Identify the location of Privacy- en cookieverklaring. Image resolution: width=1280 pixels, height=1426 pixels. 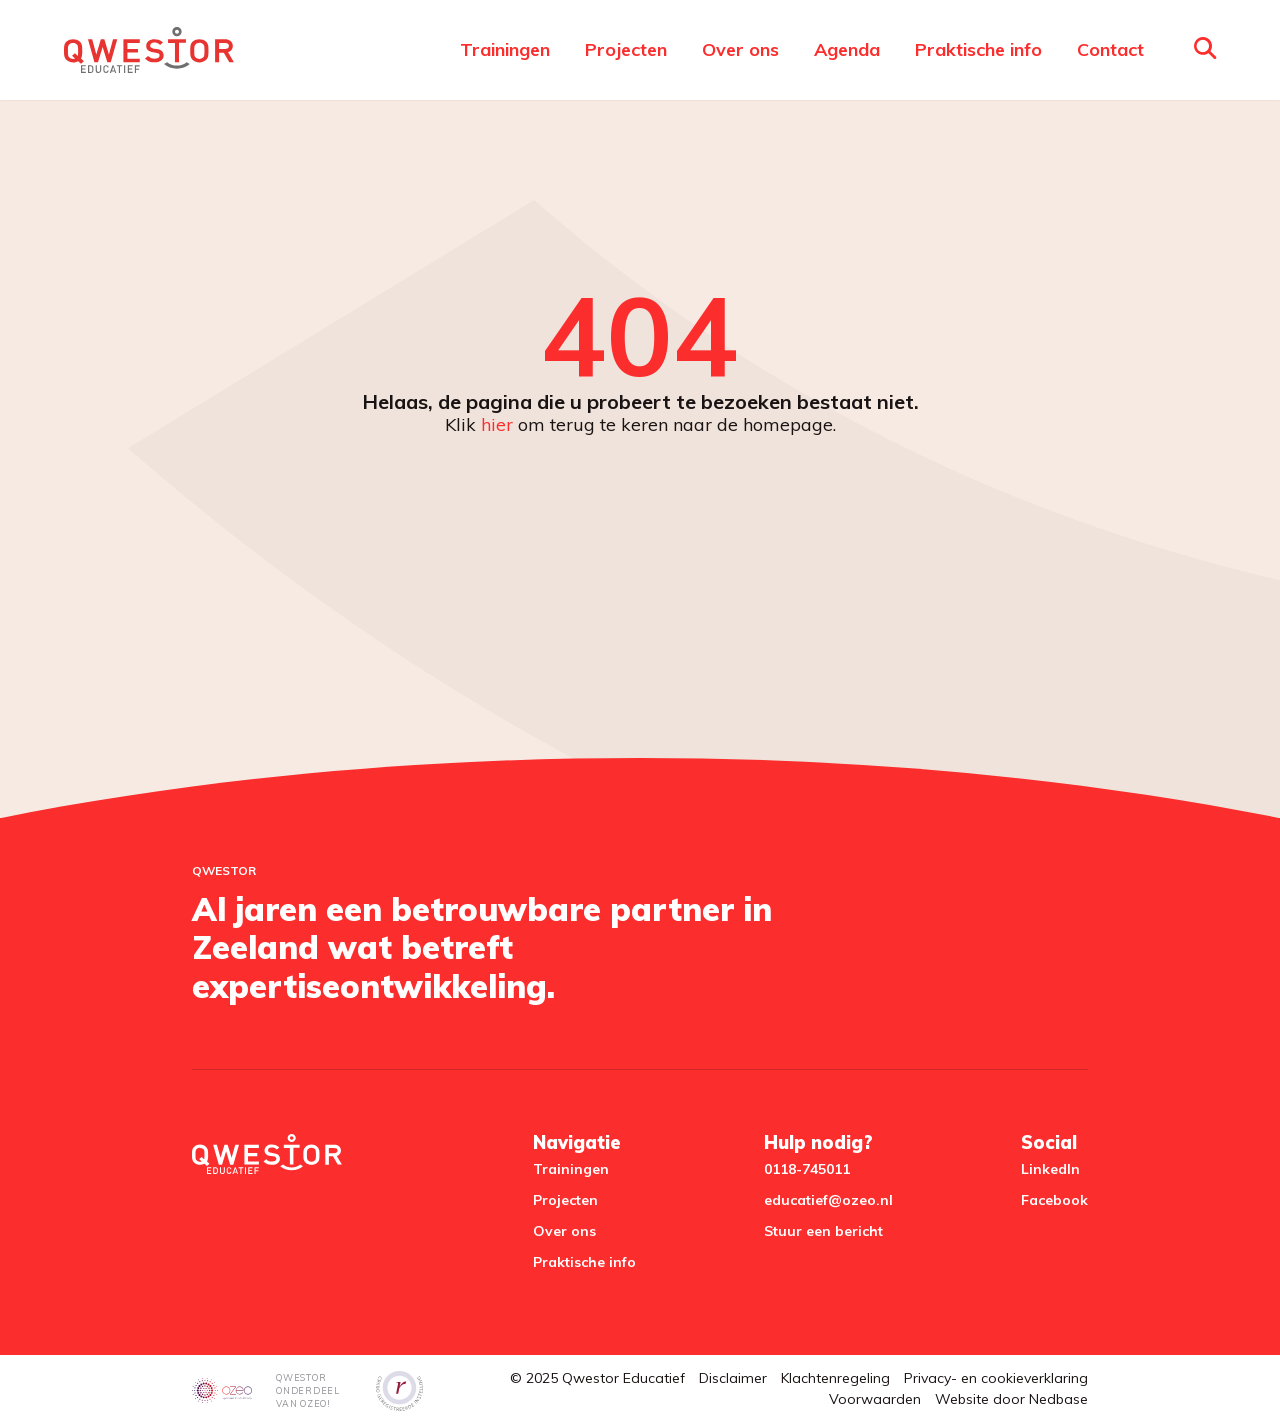
(996, 1378).